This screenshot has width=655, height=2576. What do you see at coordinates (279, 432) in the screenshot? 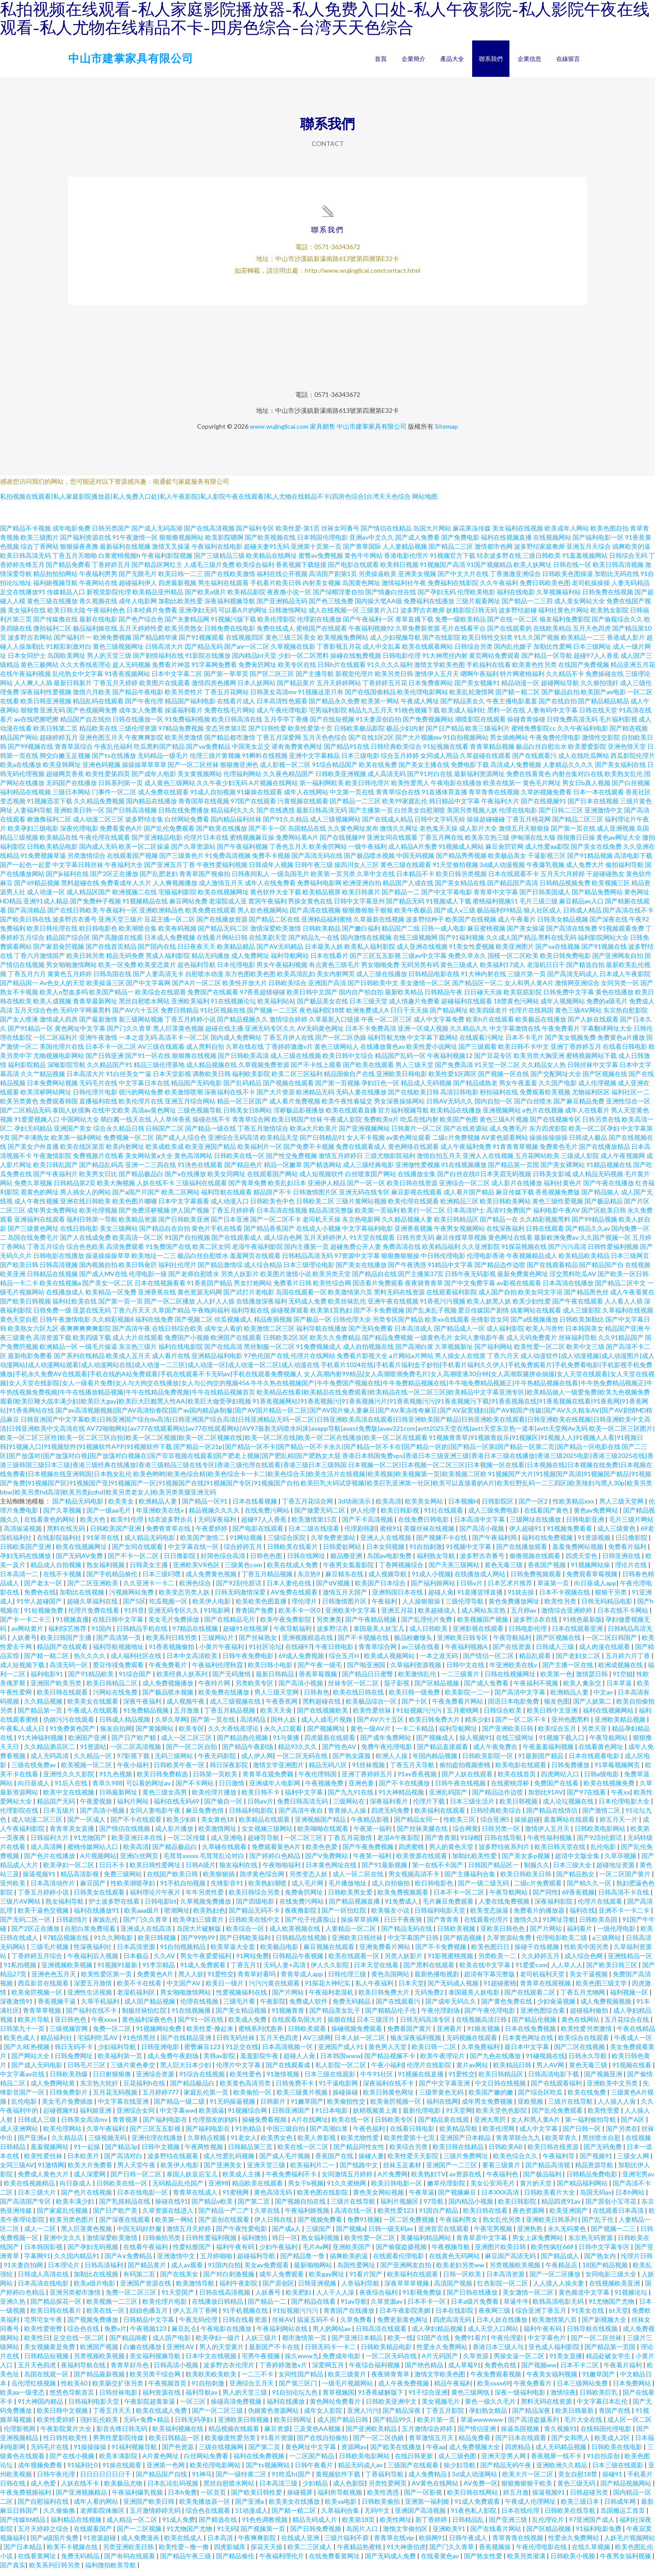
I see `www.wujinglicai.com` at bounding box center [279, 432].